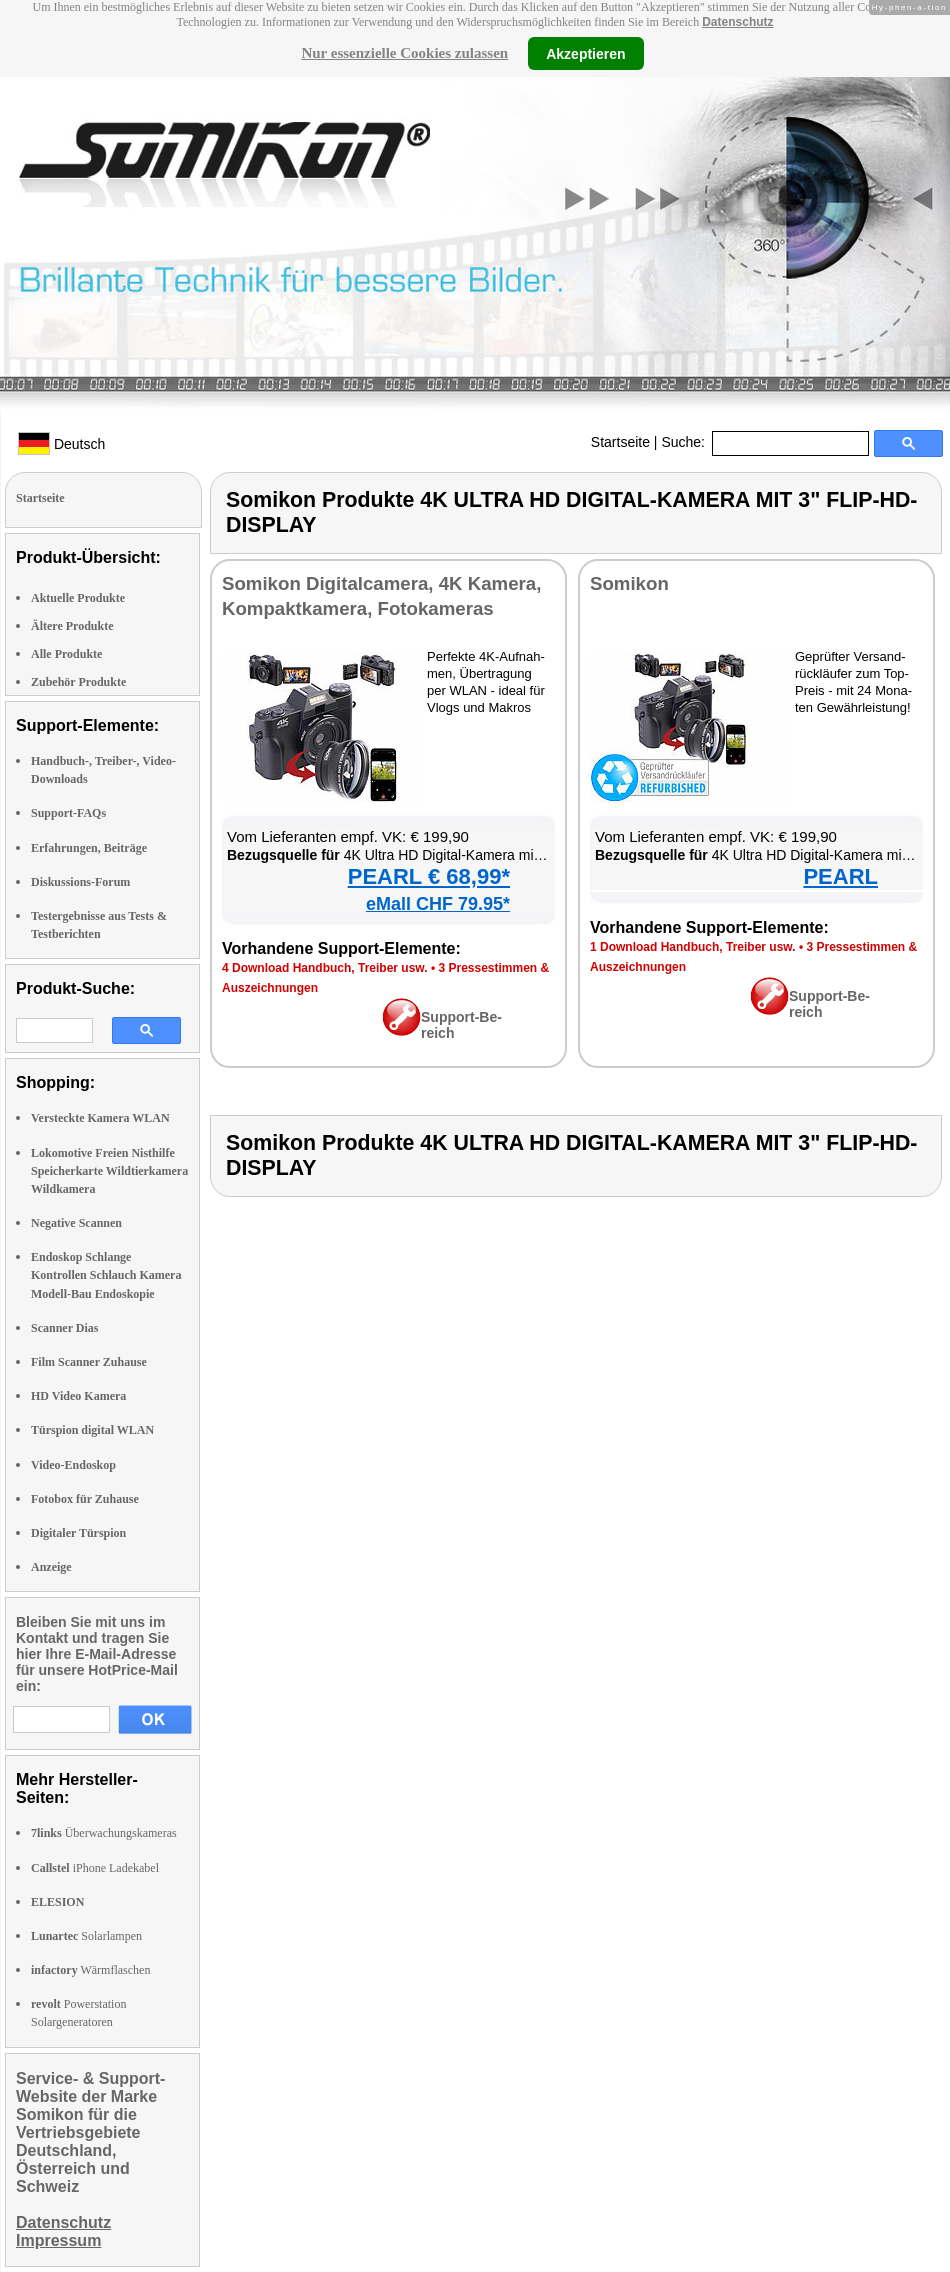 This screenshot has height=2272, width=950. What do you see at coordinates (585, 53) in the screenshot?
I see `Akzeptieren` at bounding box center [585, 53].